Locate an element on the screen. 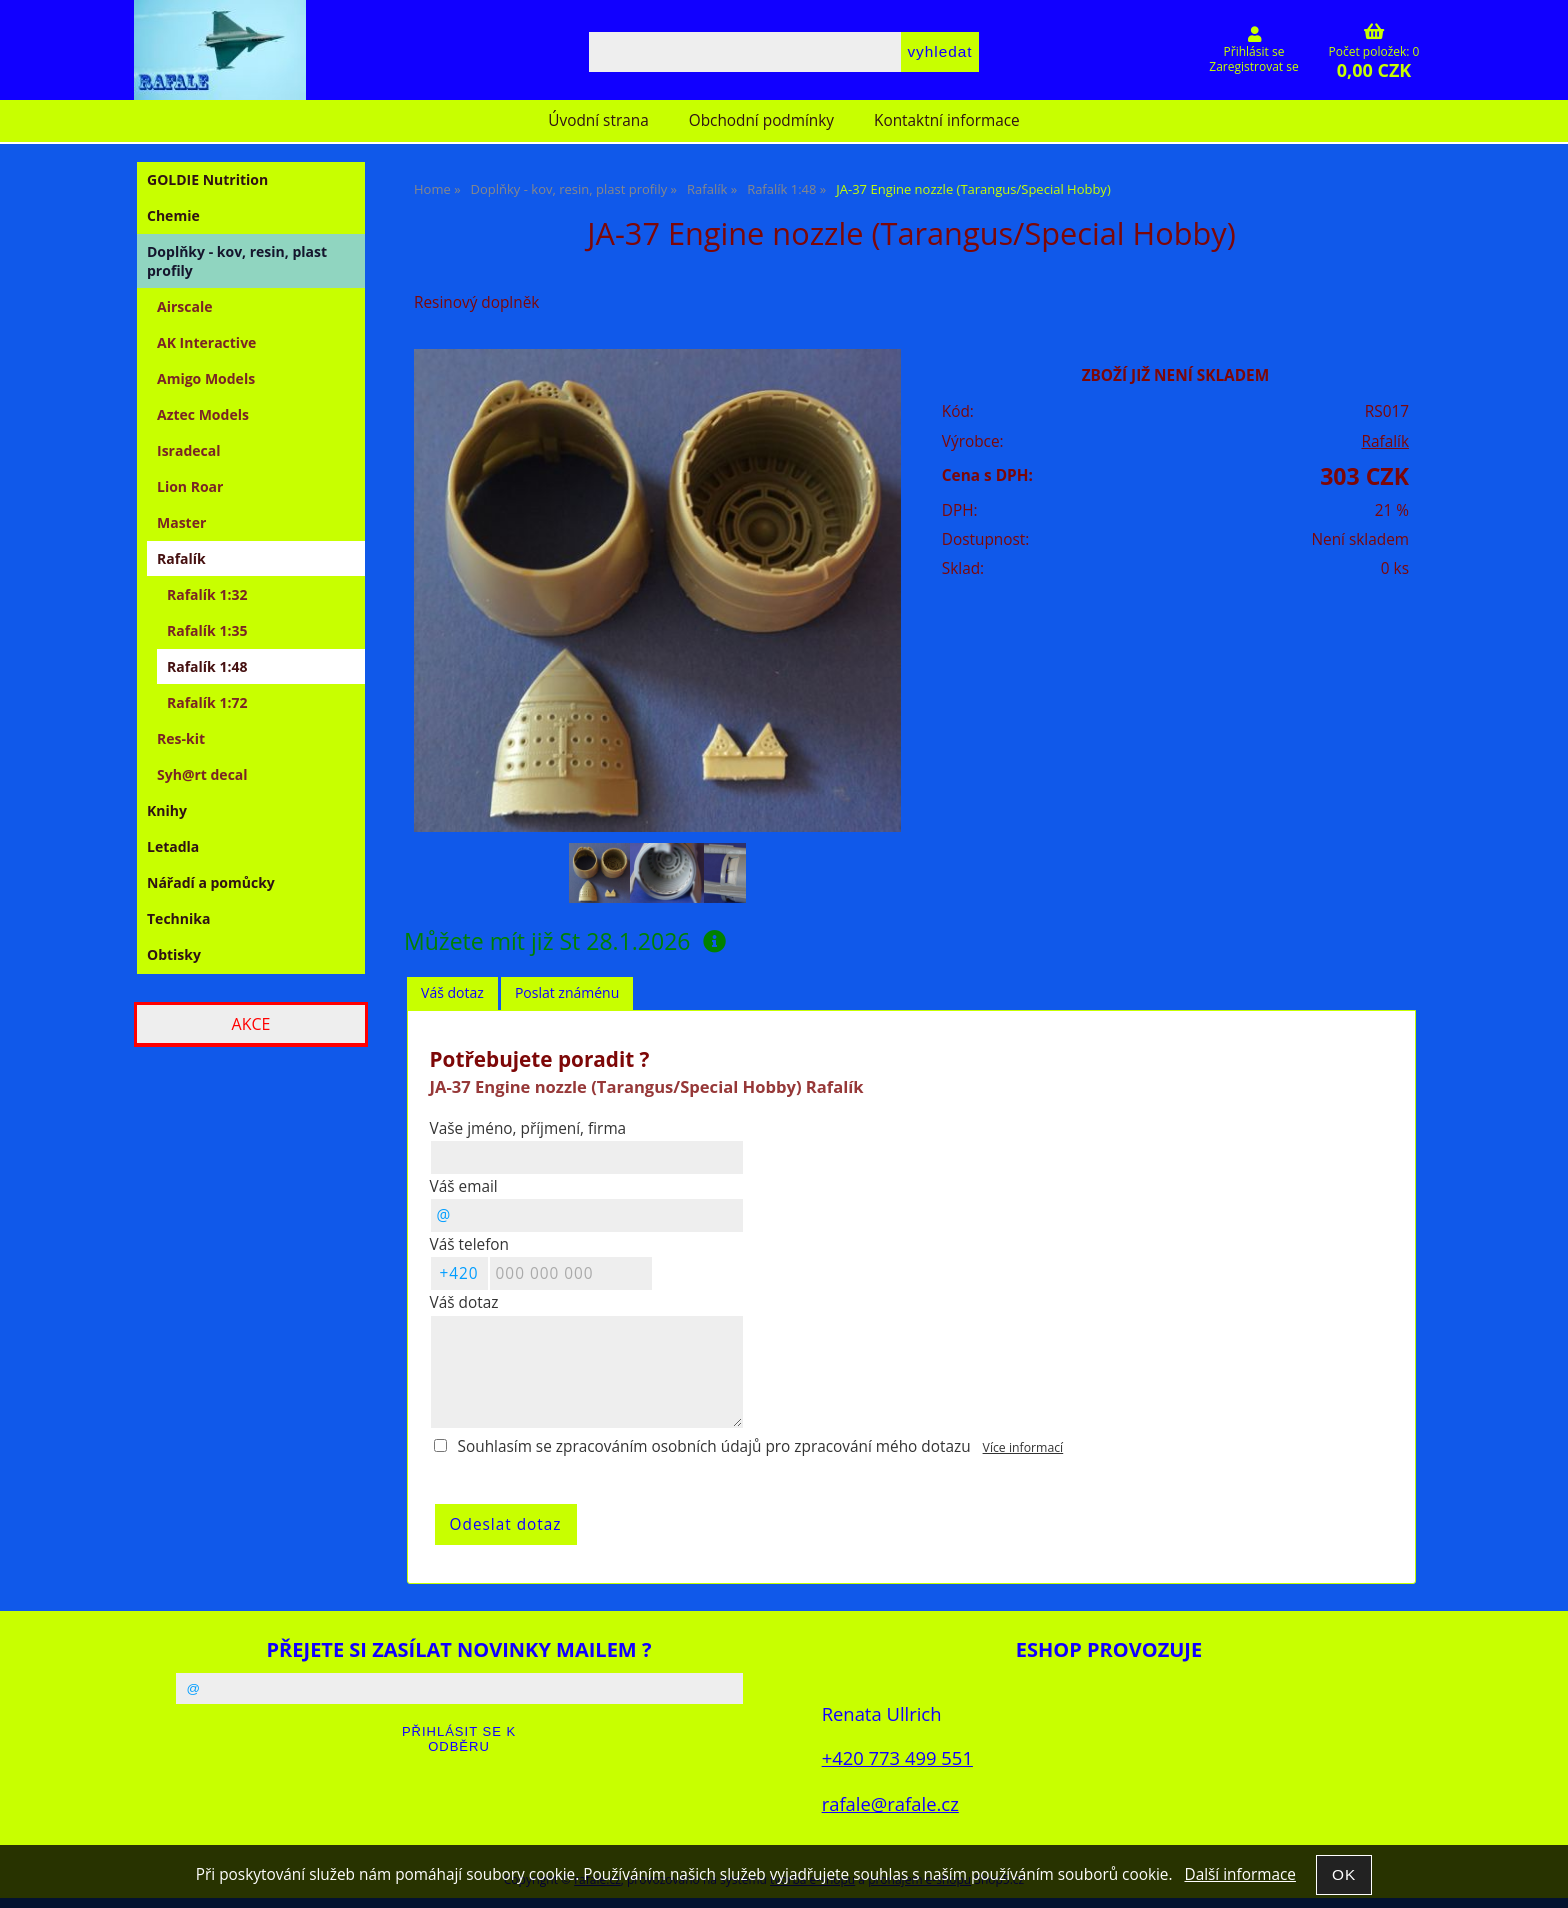 This screenshot has height=1908, width=1568. Airscale is located at coordinates (184, 306).